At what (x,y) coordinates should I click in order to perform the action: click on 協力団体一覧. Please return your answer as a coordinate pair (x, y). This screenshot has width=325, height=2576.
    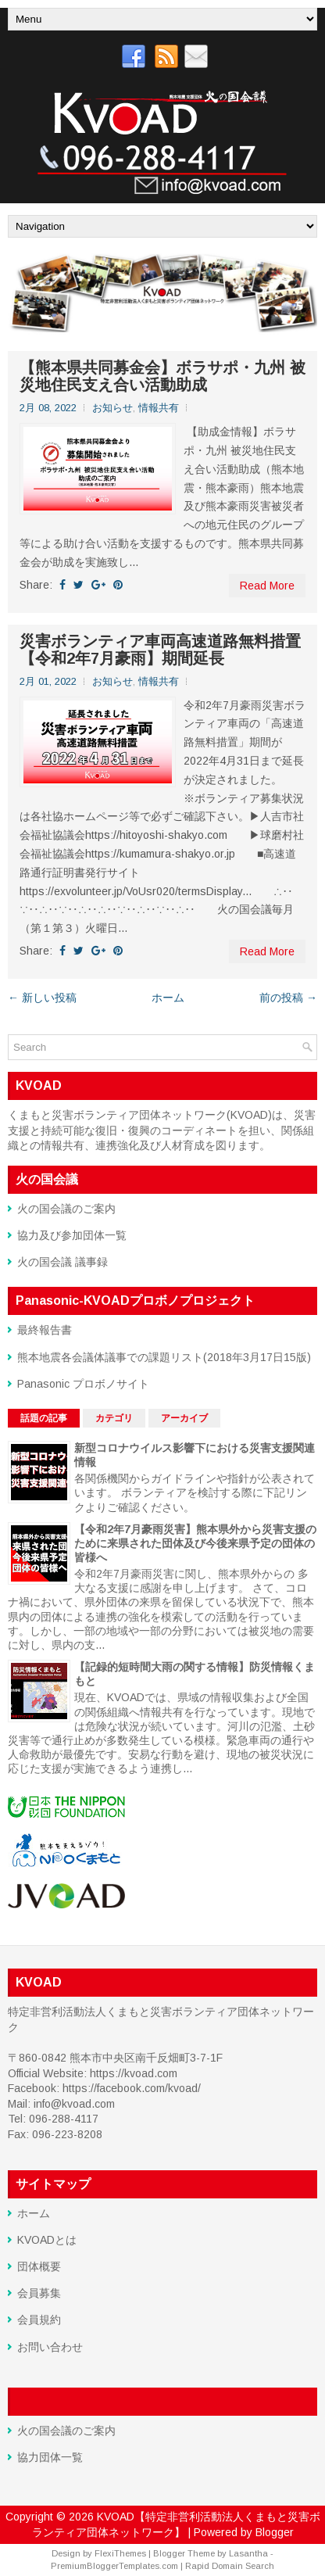
    Looking at the image, I should click on (50, 2457).